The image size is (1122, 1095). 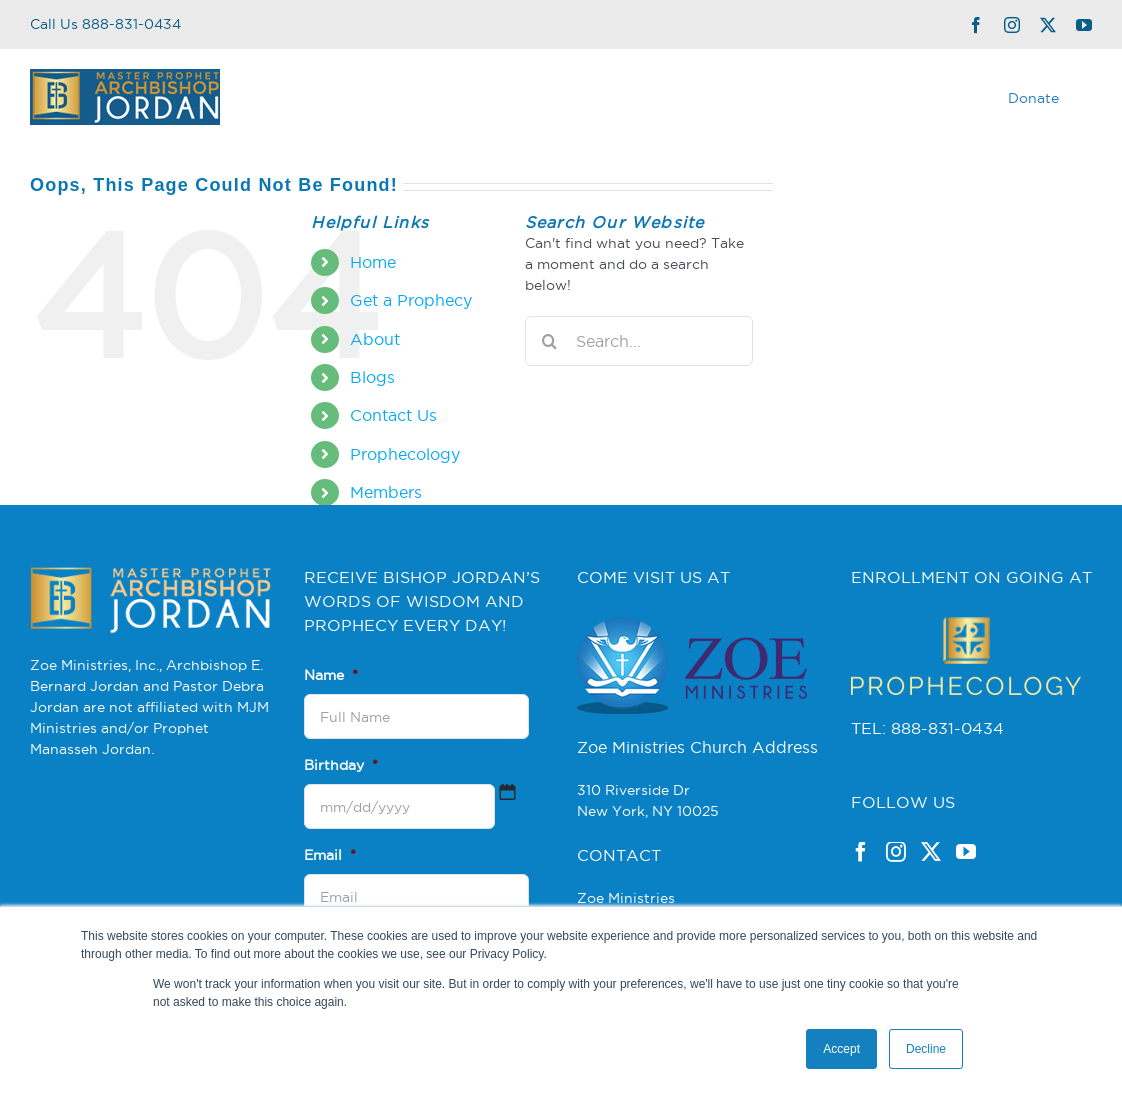 I want to click on Decline [button], so click(x=926, y=1049).